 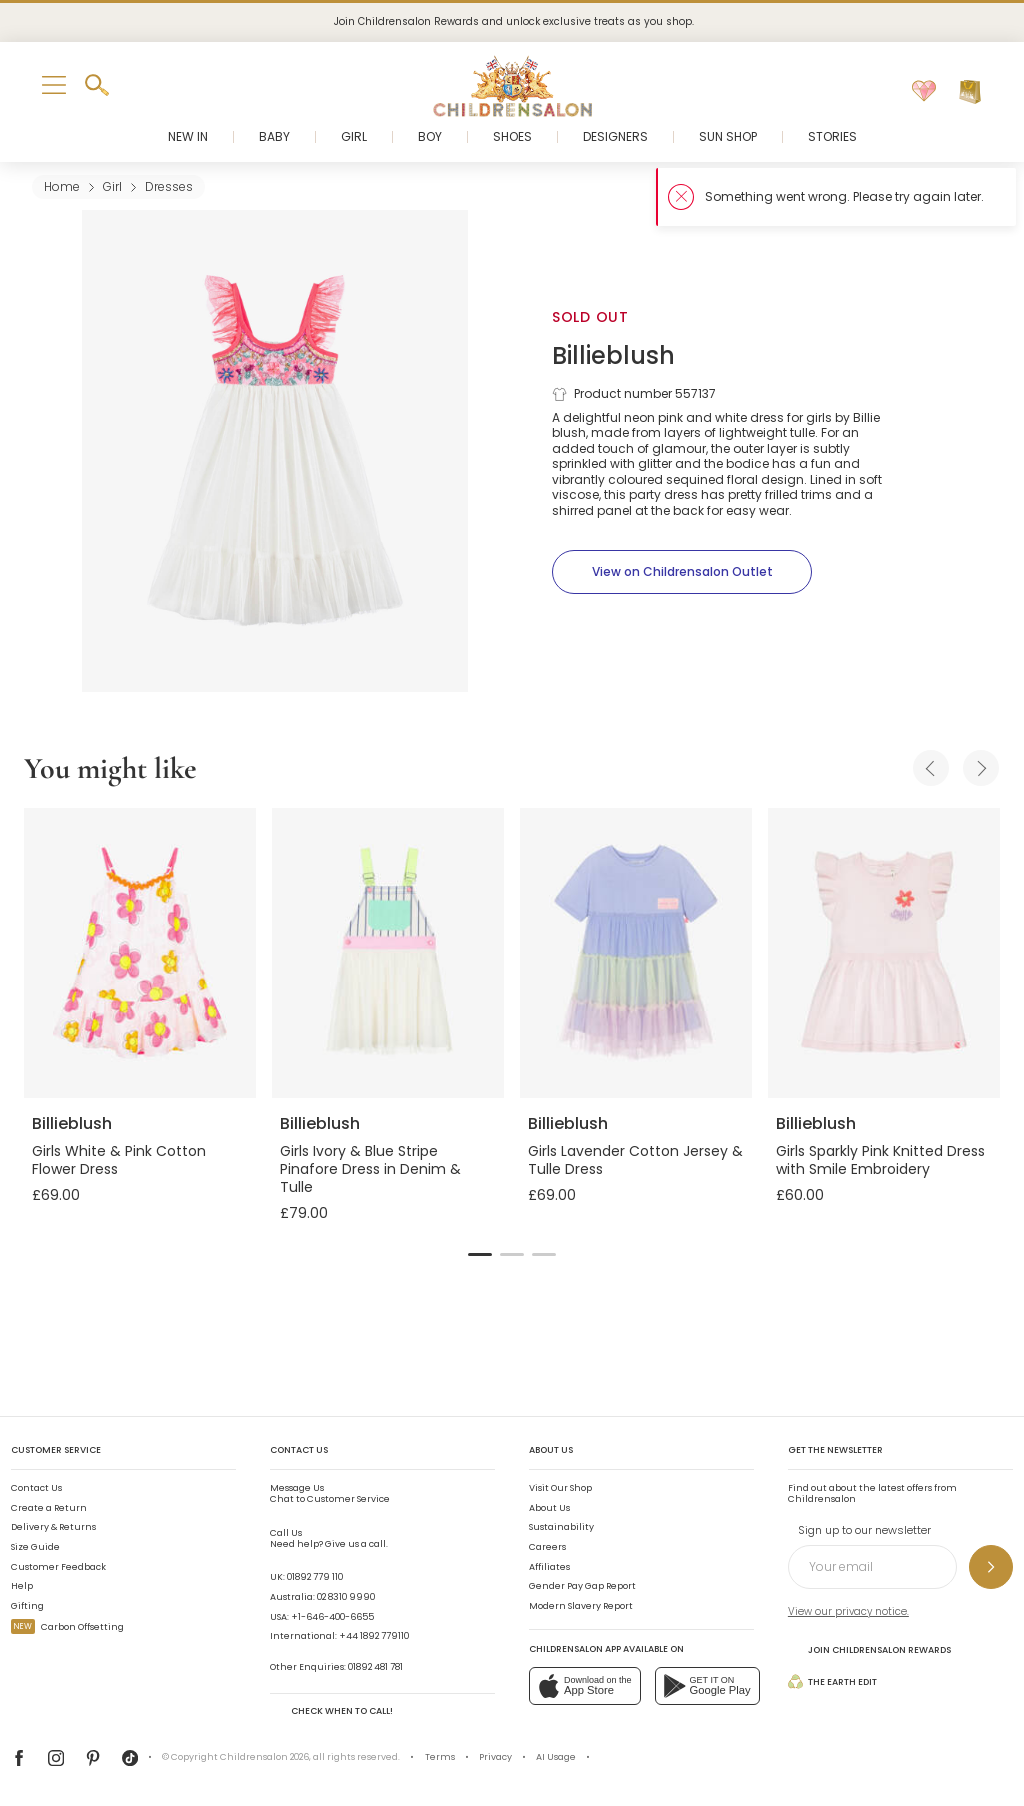 I want to click on Size Guide, so click(x=35, y=1547).